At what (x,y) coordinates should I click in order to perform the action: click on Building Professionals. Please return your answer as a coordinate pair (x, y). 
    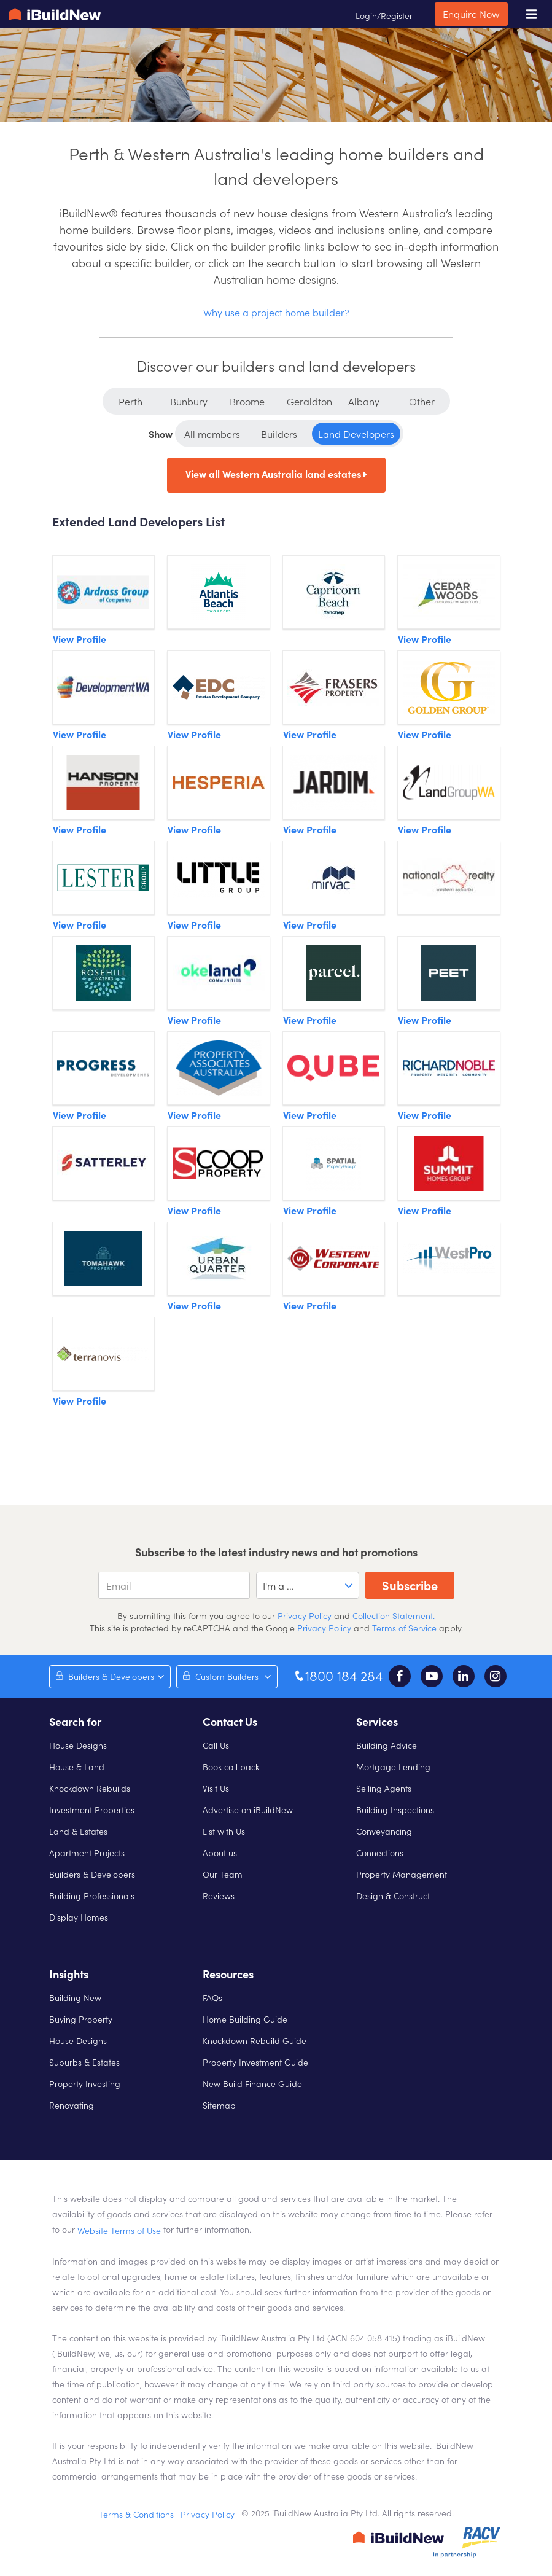
    Looking at the image, I should click on (91, 1895).